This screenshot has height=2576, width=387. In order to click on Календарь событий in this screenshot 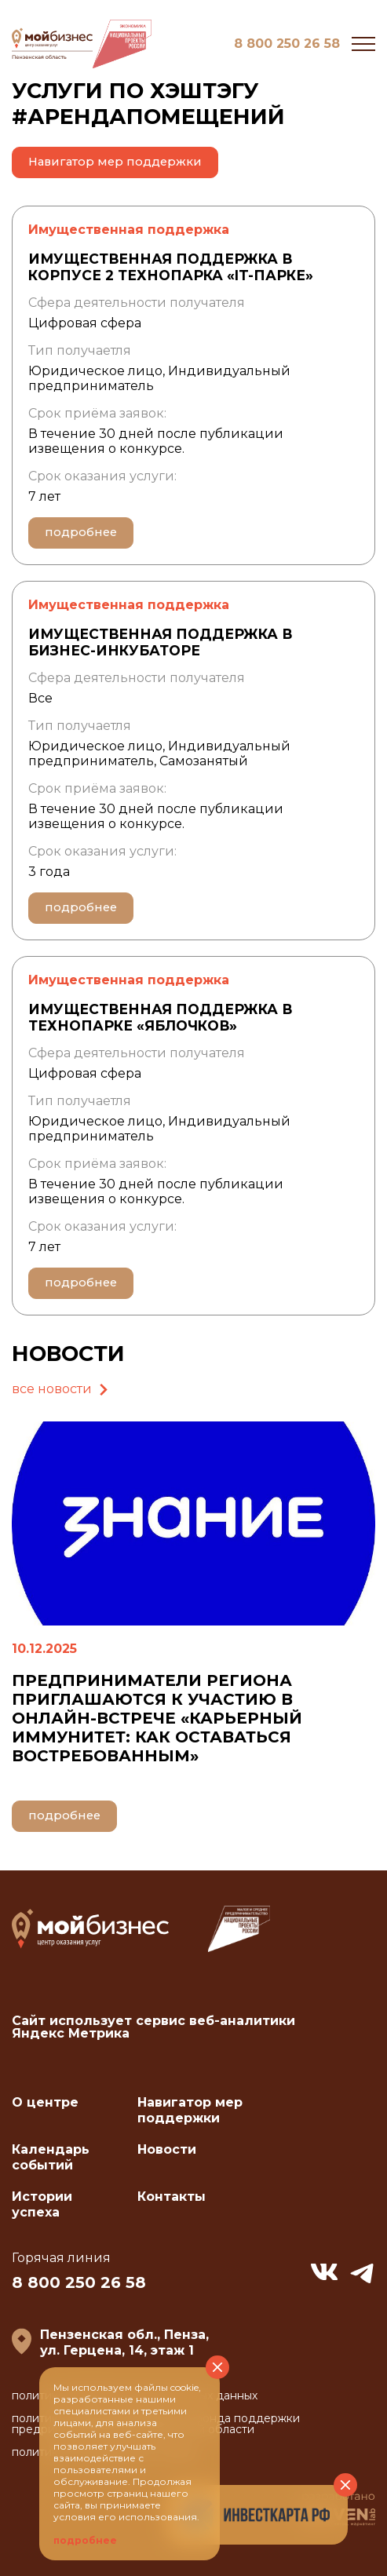, I will do `click(50, 2157)`.